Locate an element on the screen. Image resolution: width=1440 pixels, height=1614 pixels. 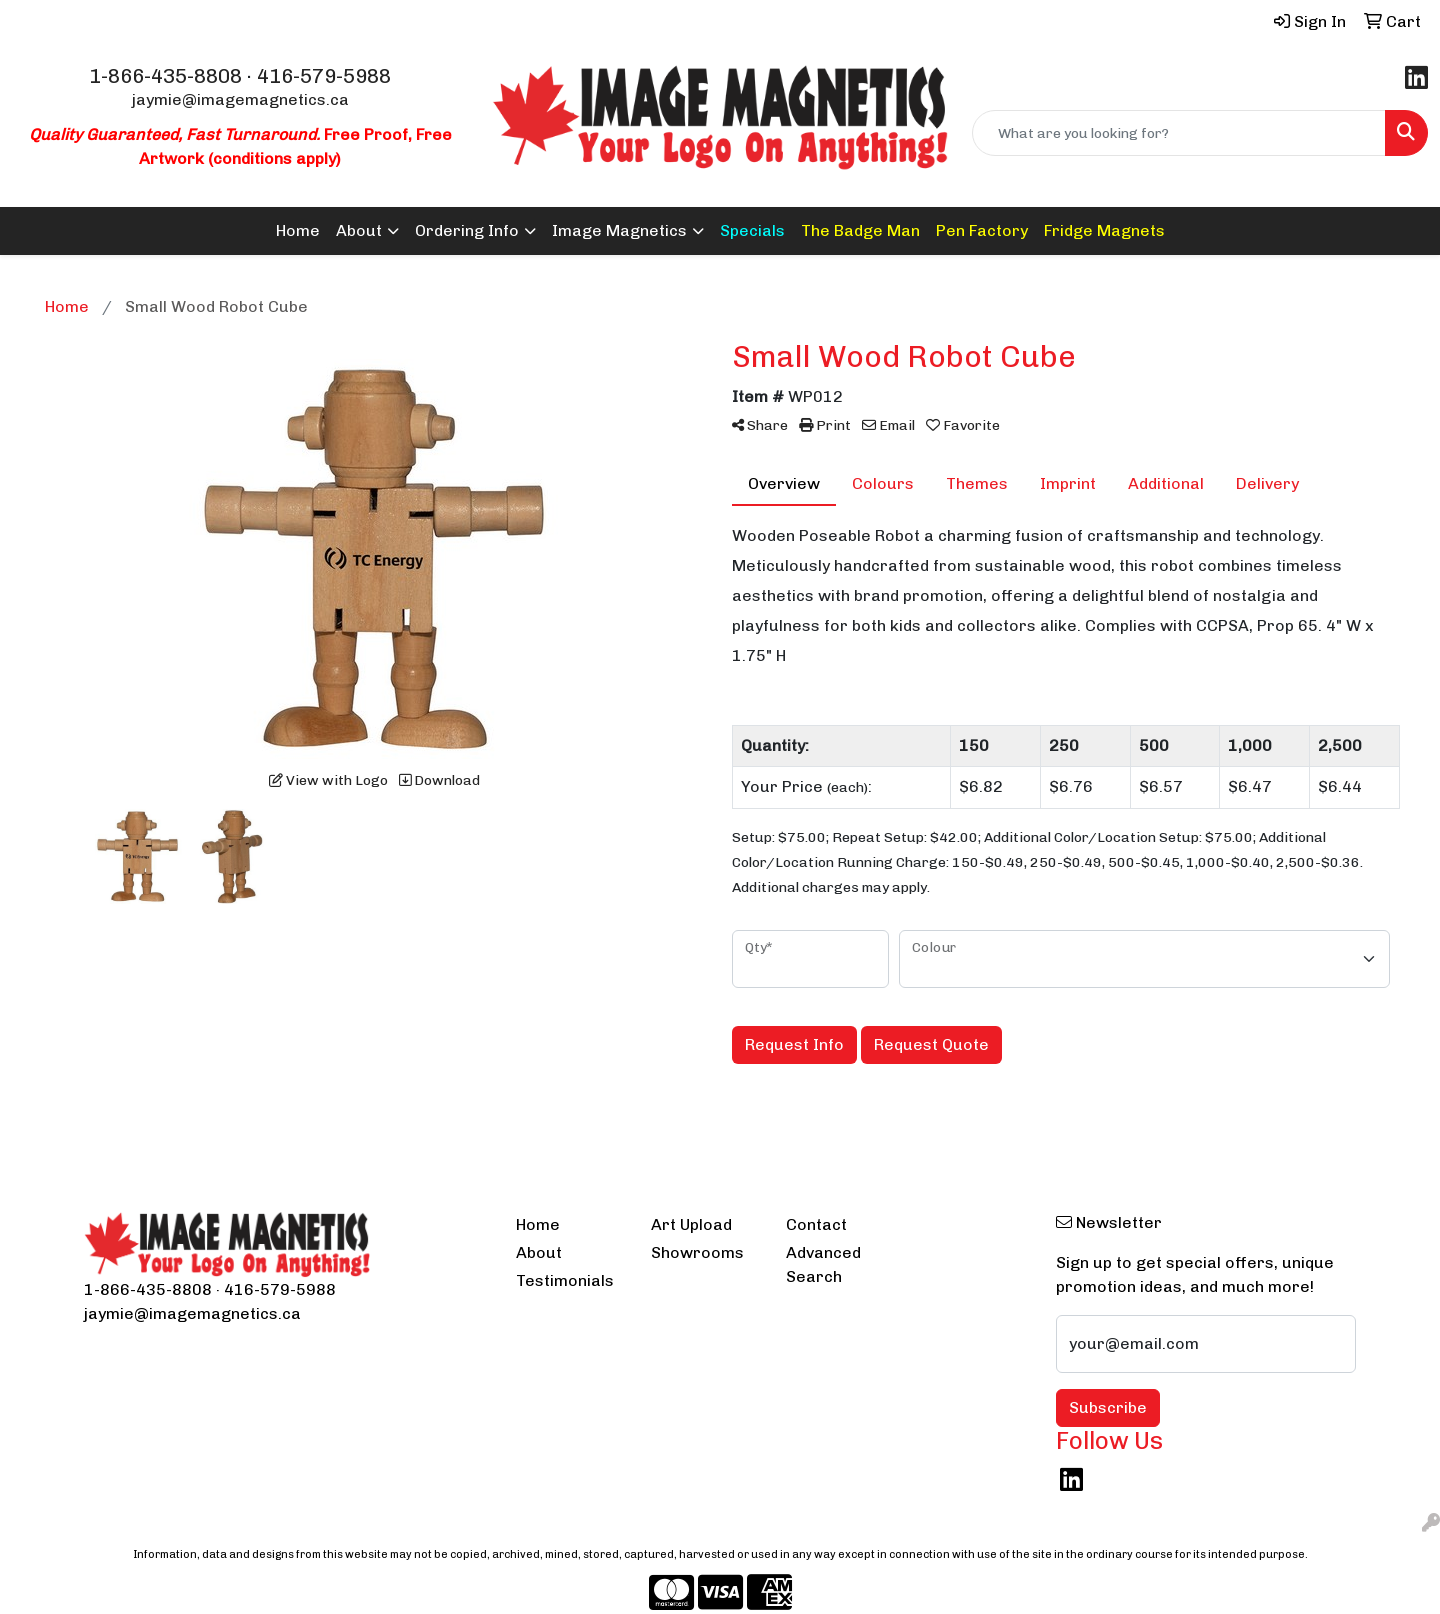
Advanced Search is located at coordinates (823, 1264).